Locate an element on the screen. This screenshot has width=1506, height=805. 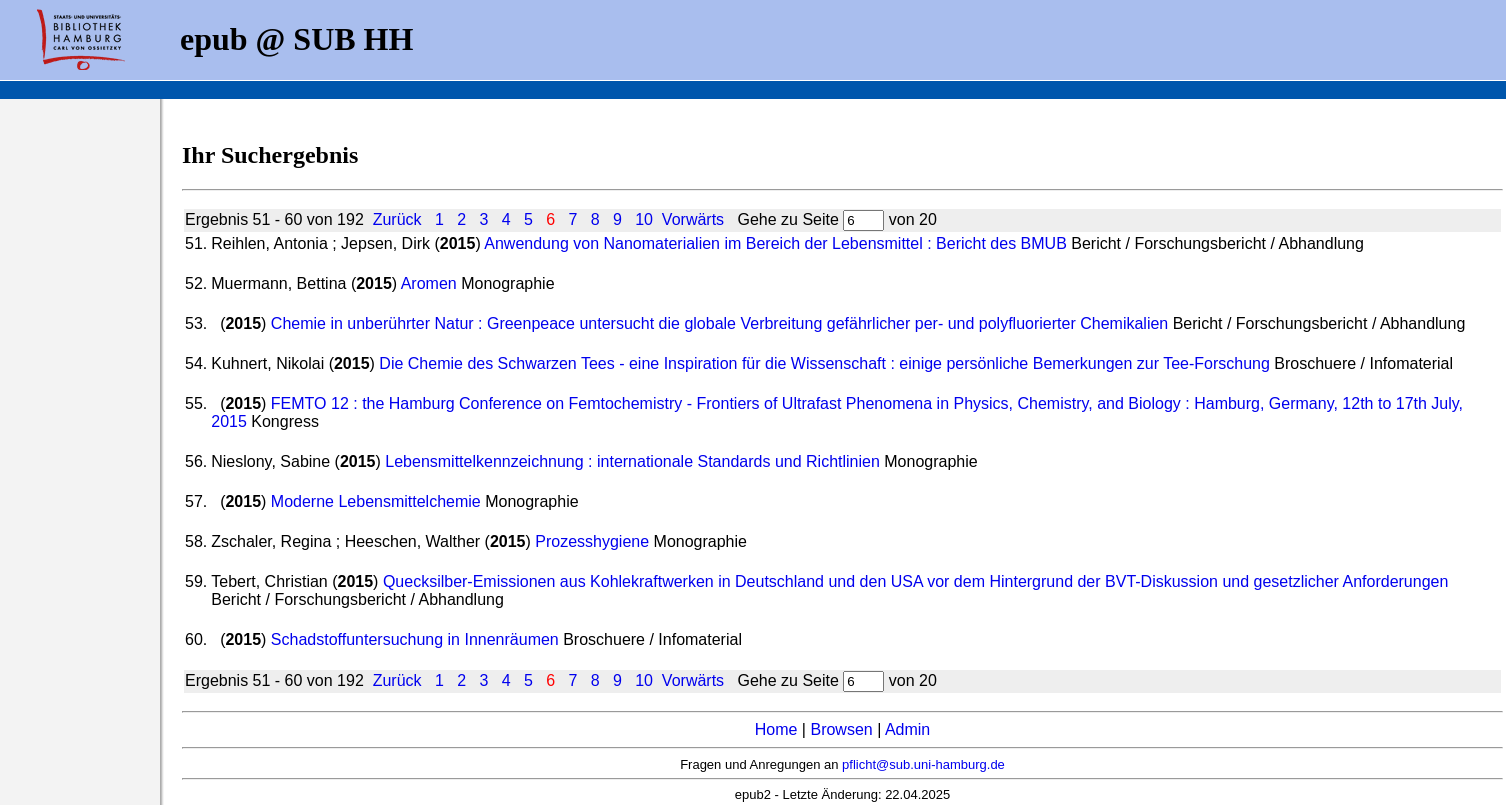
Admin is located at coordinates (907, 729).